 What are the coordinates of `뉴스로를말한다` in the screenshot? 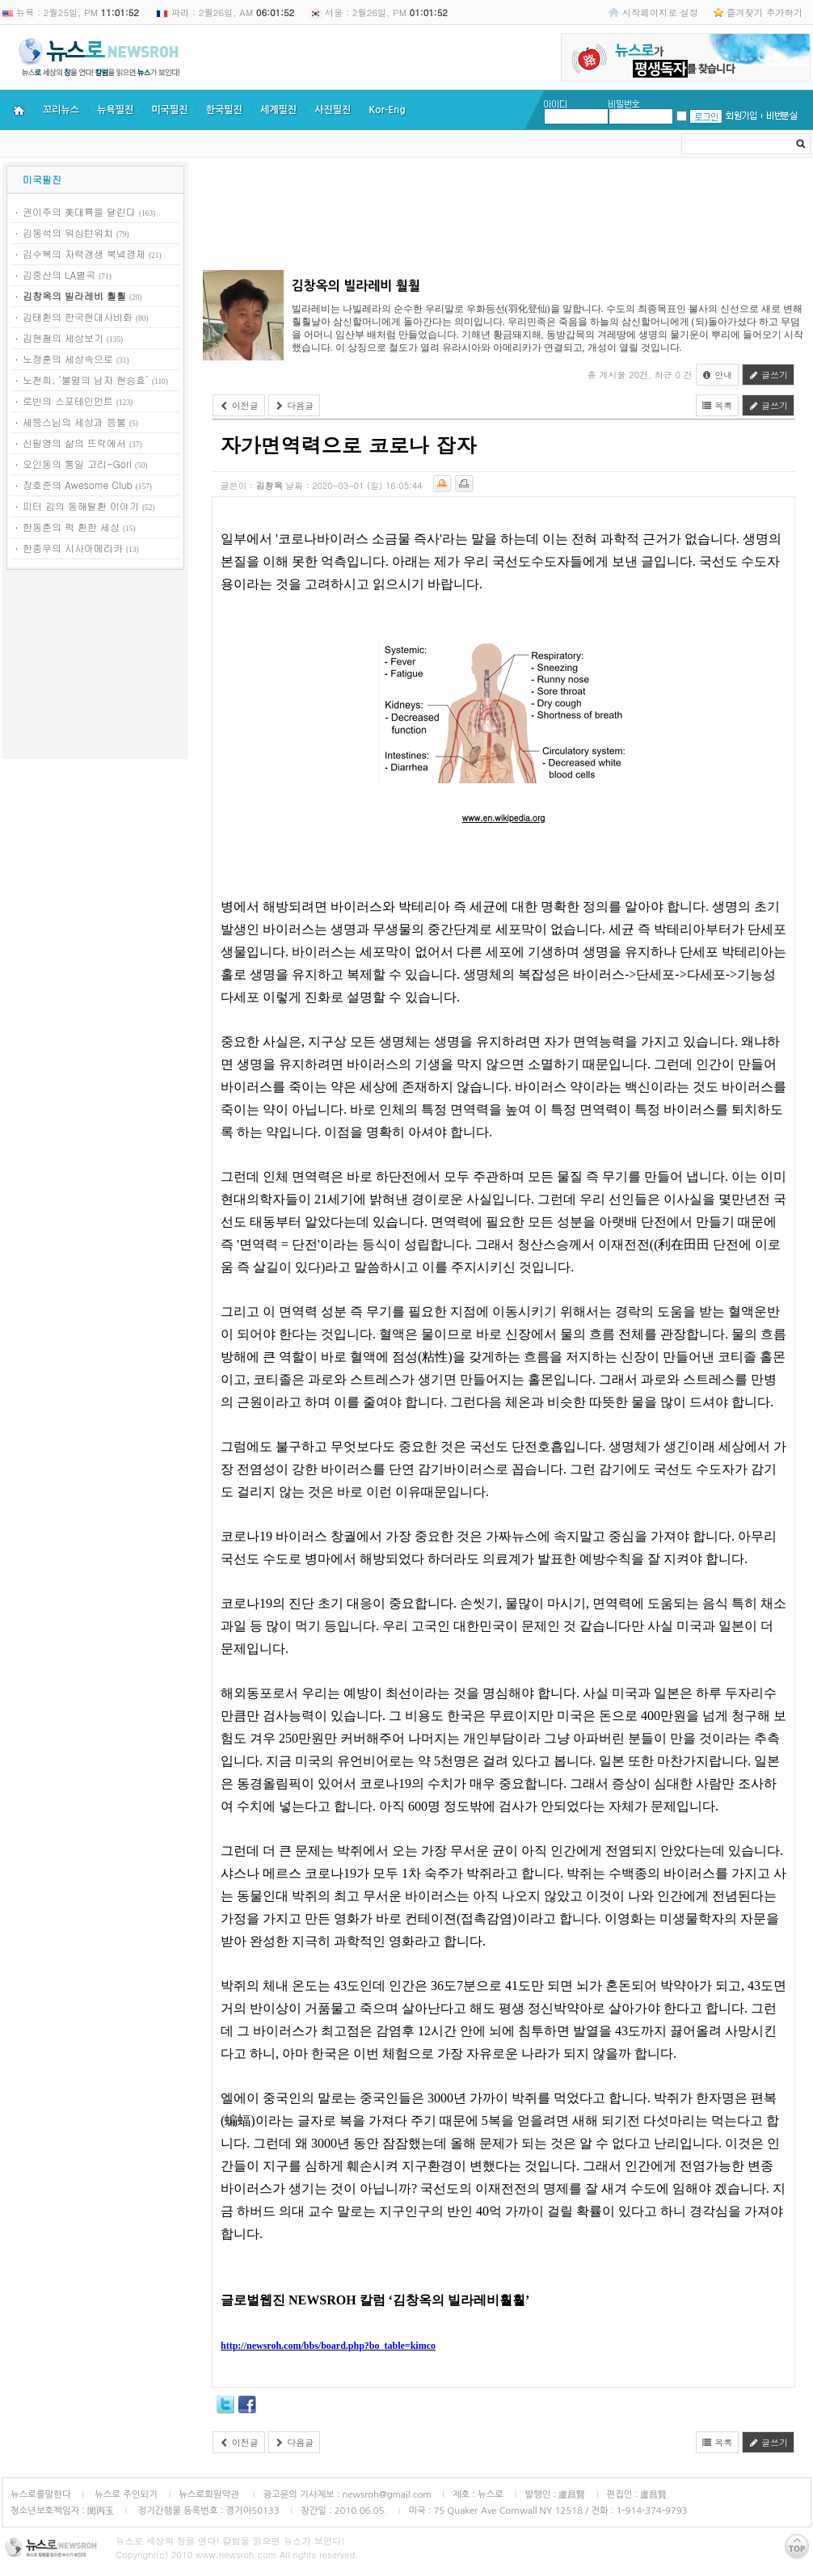 It's located at (41, 2494).